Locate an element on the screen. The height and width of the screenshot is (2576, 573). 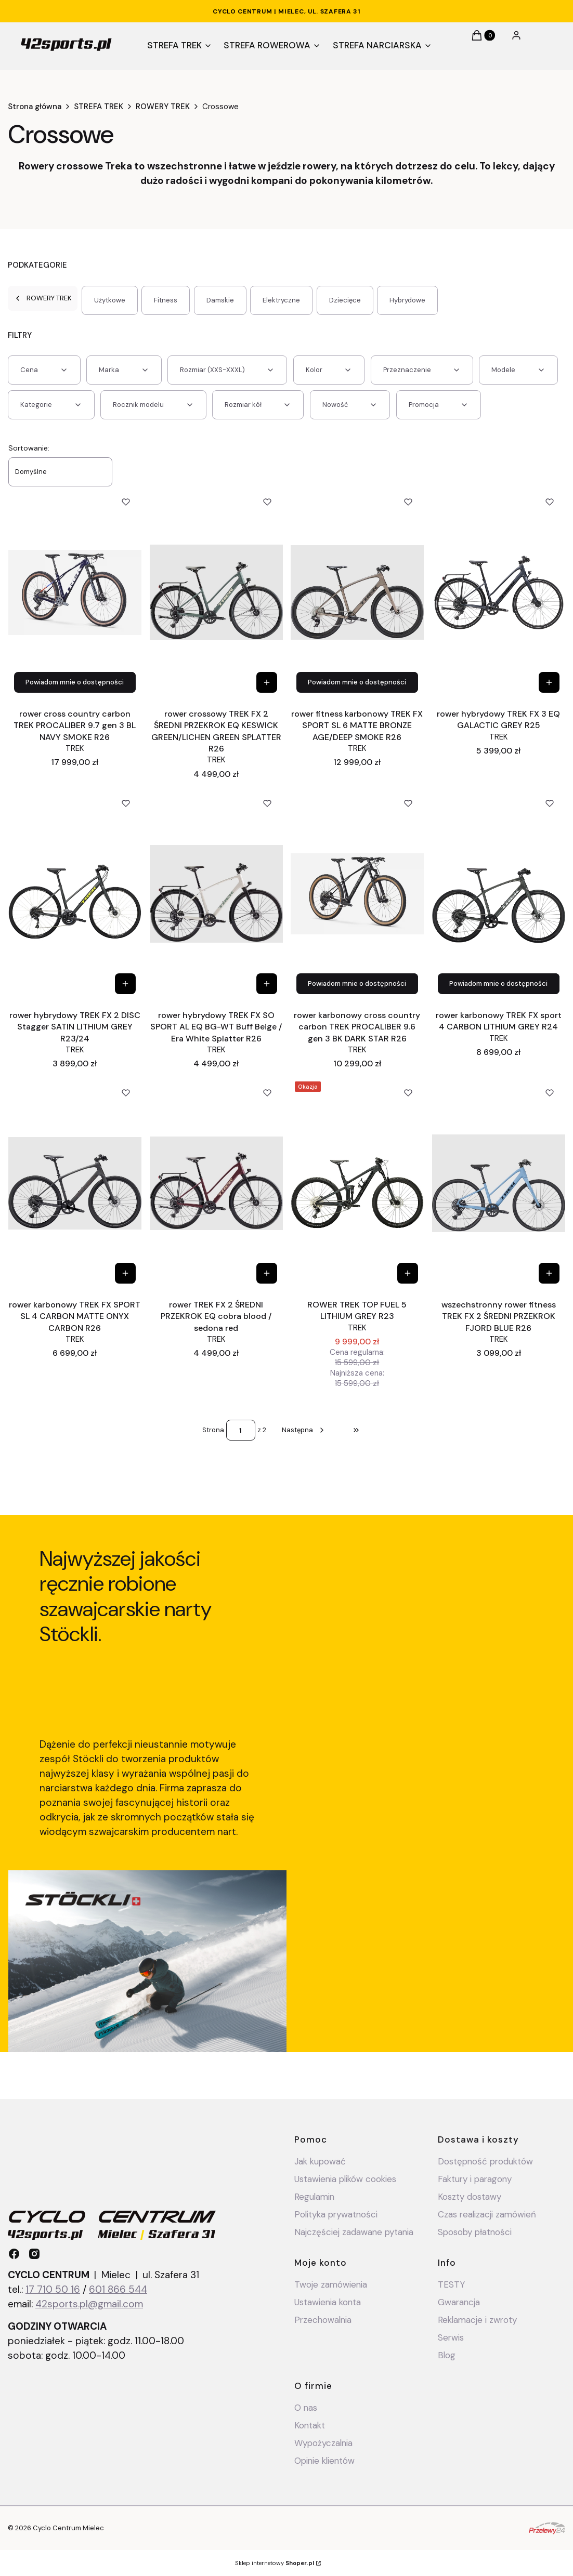
Reklamacje i zwroty is located at coordinates (477, 2320).